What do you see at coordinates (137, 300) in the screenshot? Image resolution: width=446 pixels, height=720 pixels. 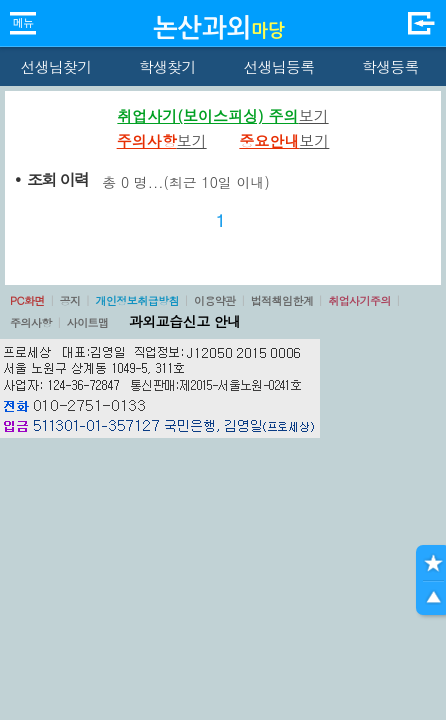 I see `개인정보취급방침` at bounding box center [137, 300].